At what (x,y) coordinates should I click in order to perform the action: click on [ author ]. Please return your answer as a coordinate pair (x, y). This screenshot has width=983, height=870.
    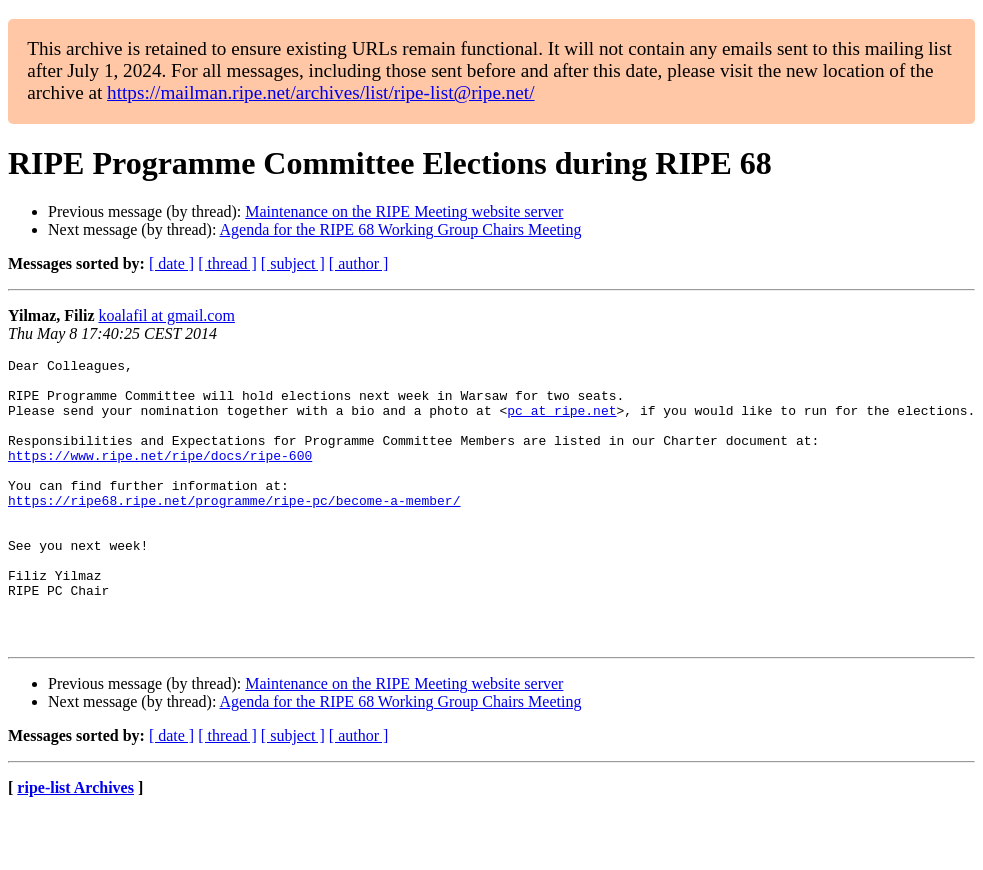
    Looking at the image, I should click on (359, 263).